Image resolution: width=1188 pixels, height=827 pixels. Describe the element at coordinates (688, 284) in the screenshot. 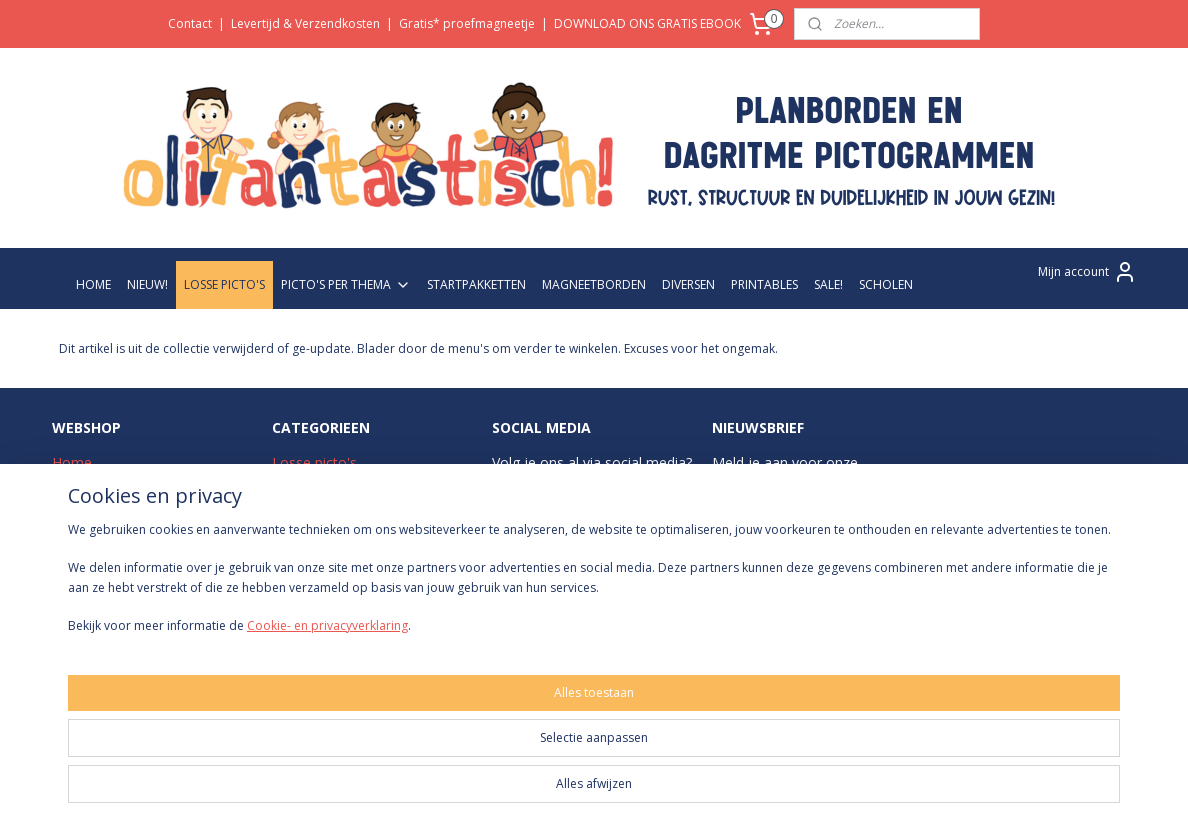

I see `DIVERSEN` at that location.